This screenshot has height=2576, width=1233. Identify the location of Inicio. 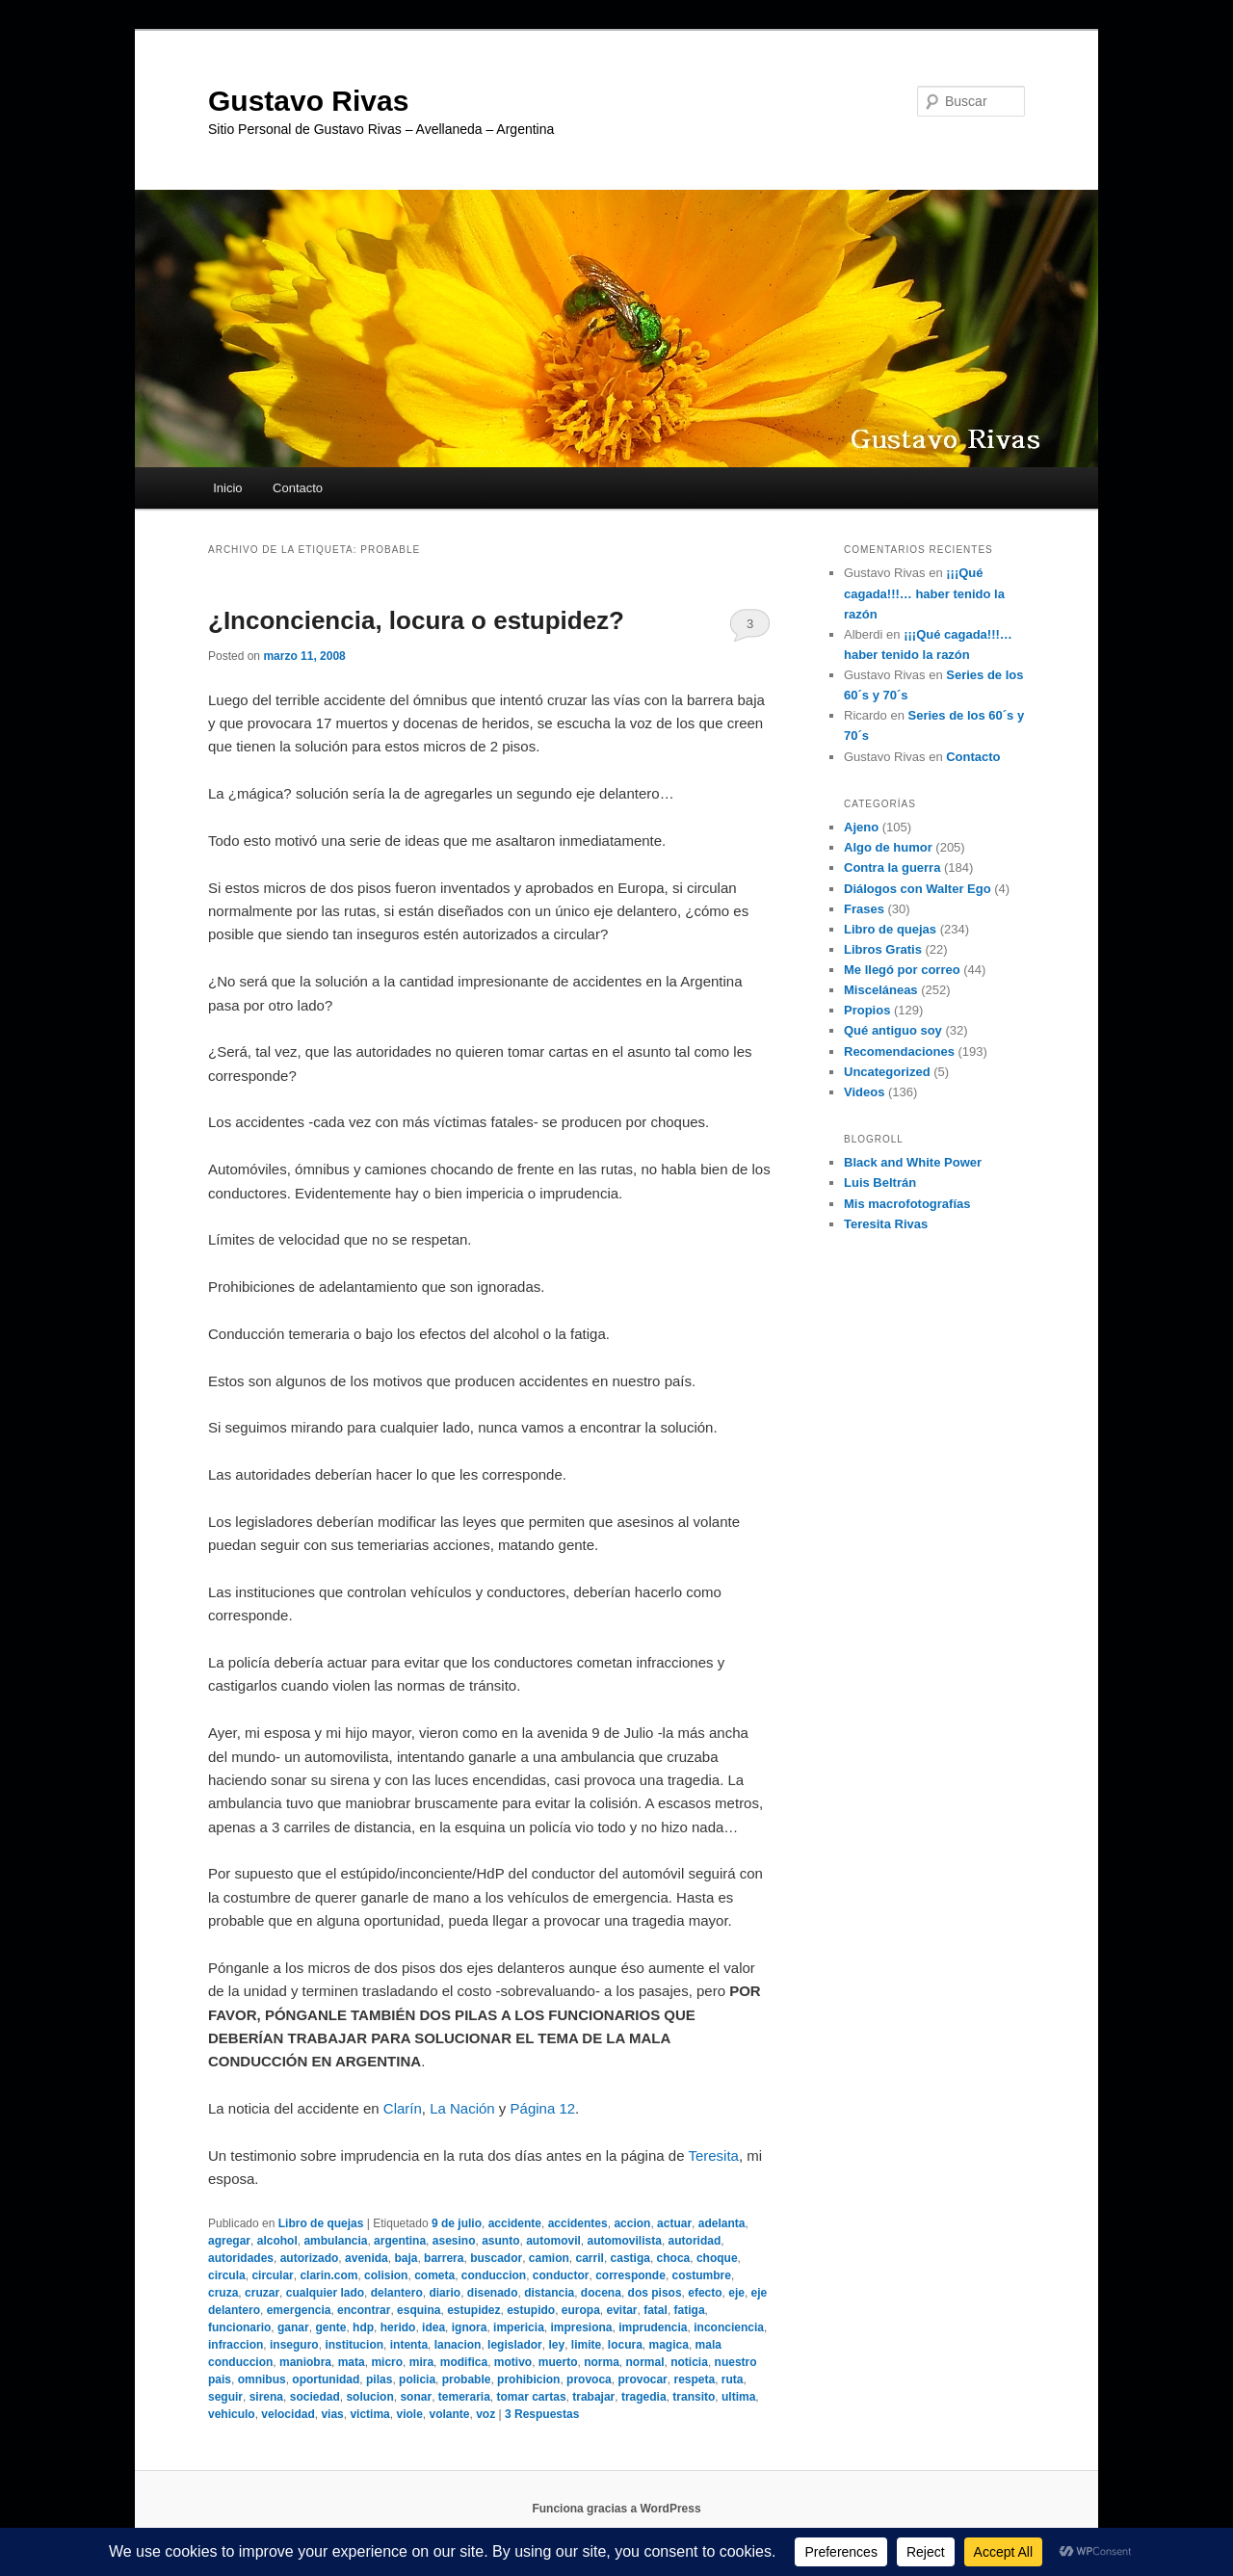
(227, 488).